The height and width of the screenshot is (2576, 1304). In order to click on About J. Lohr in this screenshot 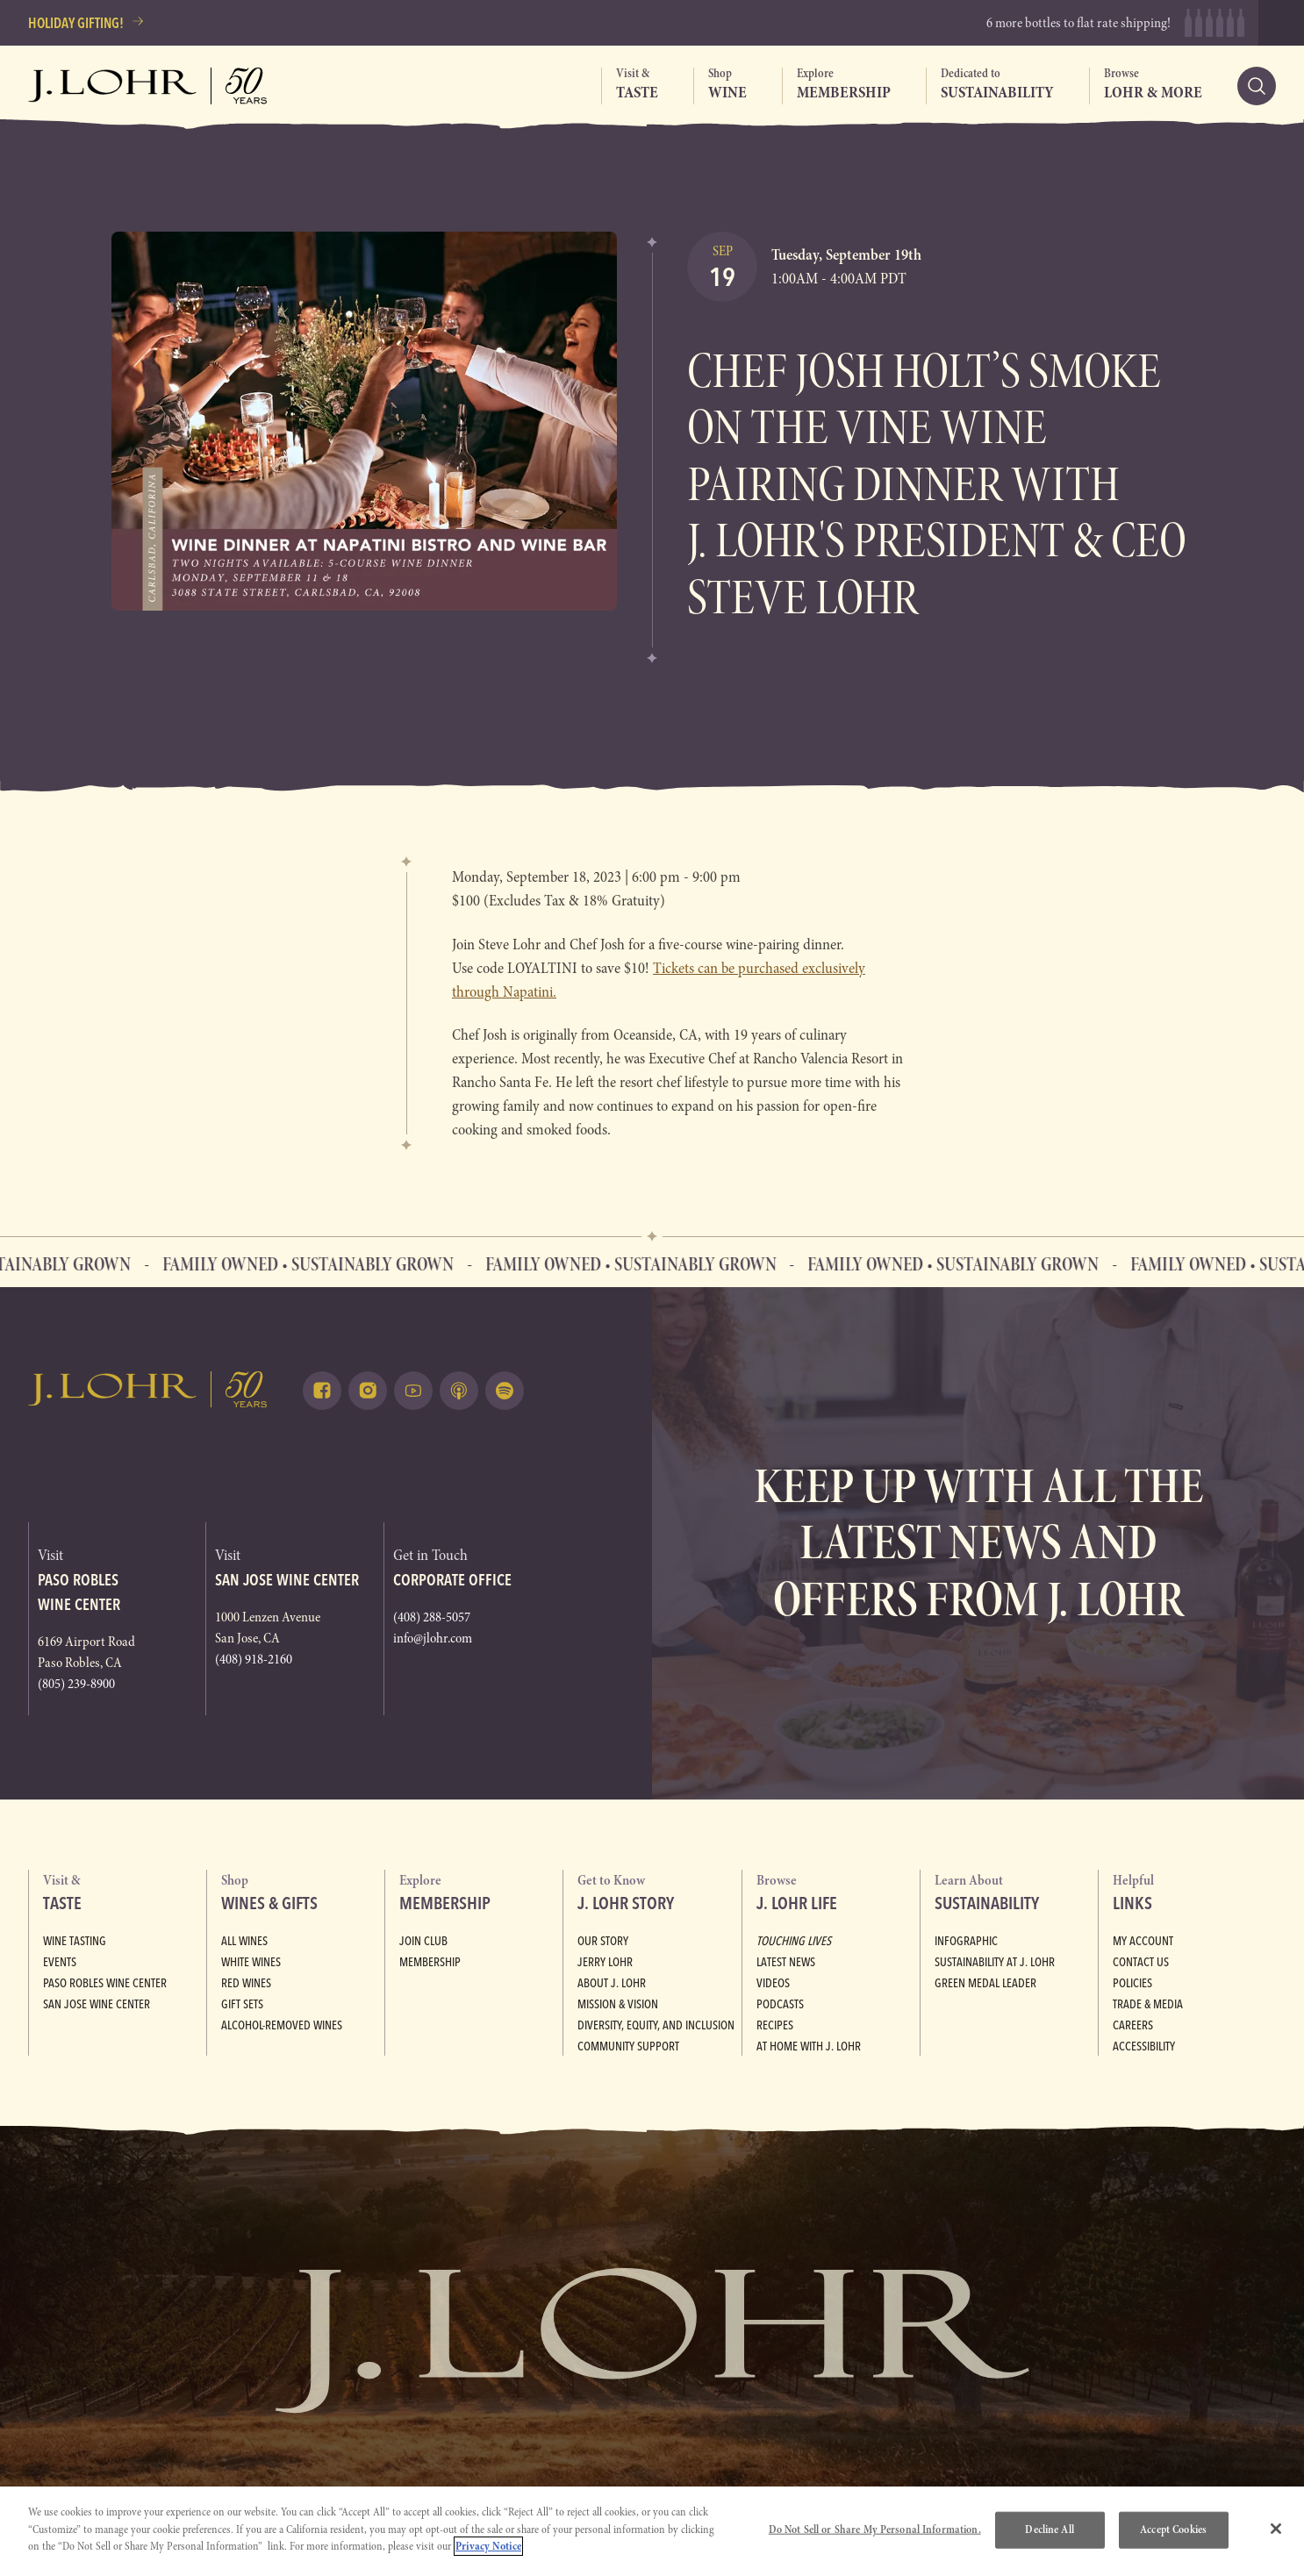, I will do `click(611, 1983)`.